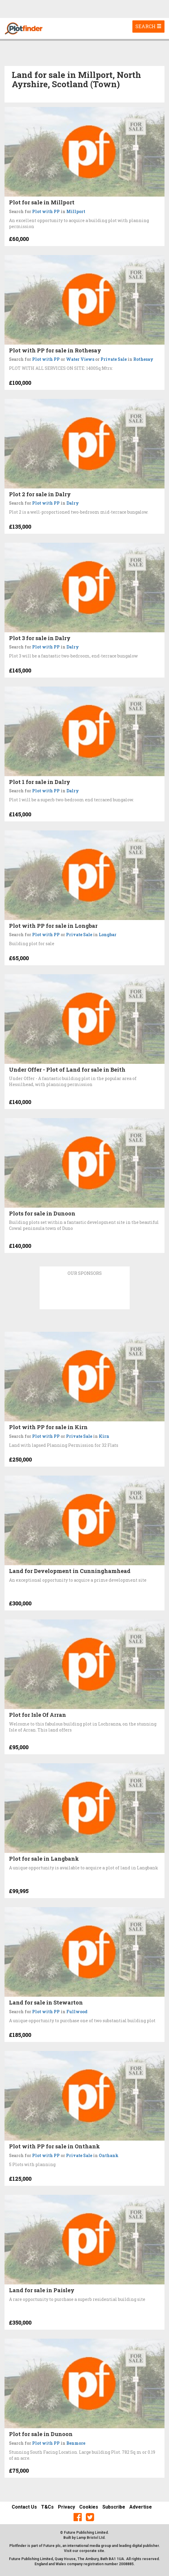  I want to click on Contact Us, so click(24, 2507).